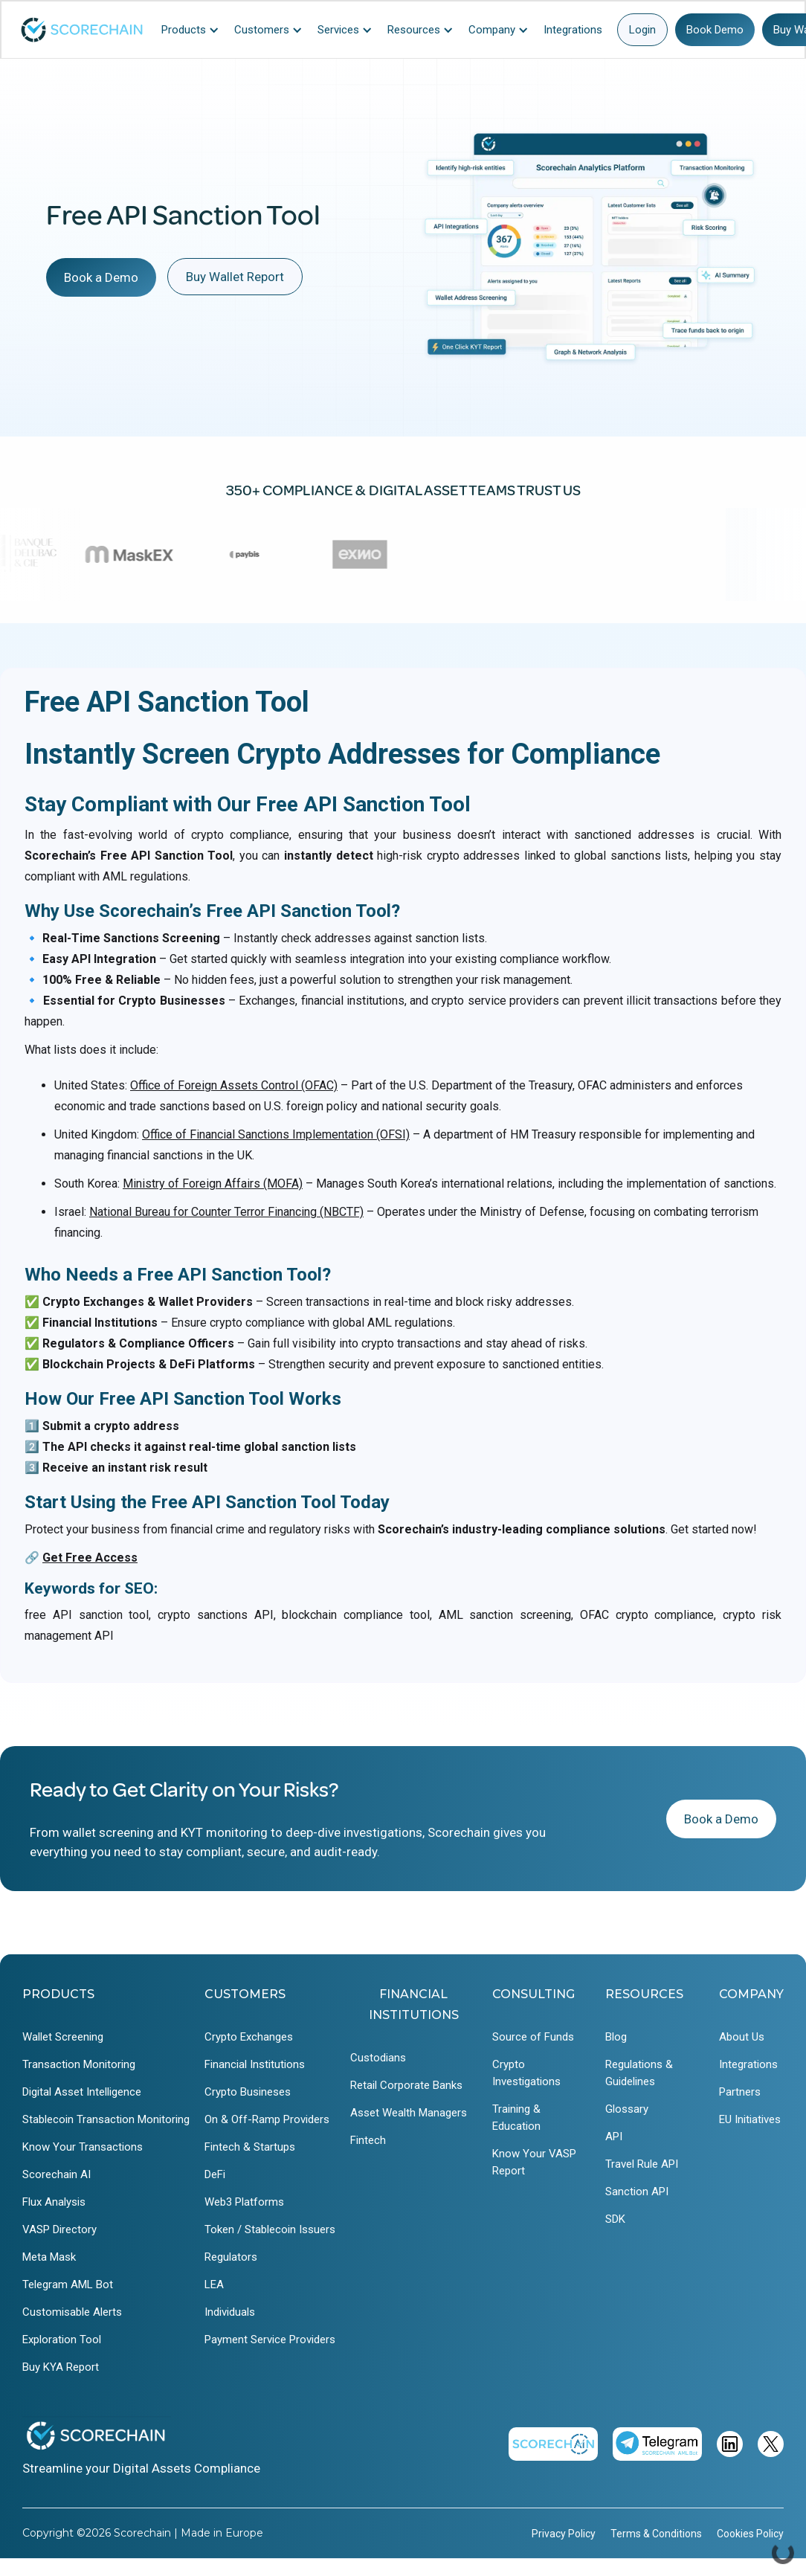  I want to click on Integrations, so click(748, 2064).